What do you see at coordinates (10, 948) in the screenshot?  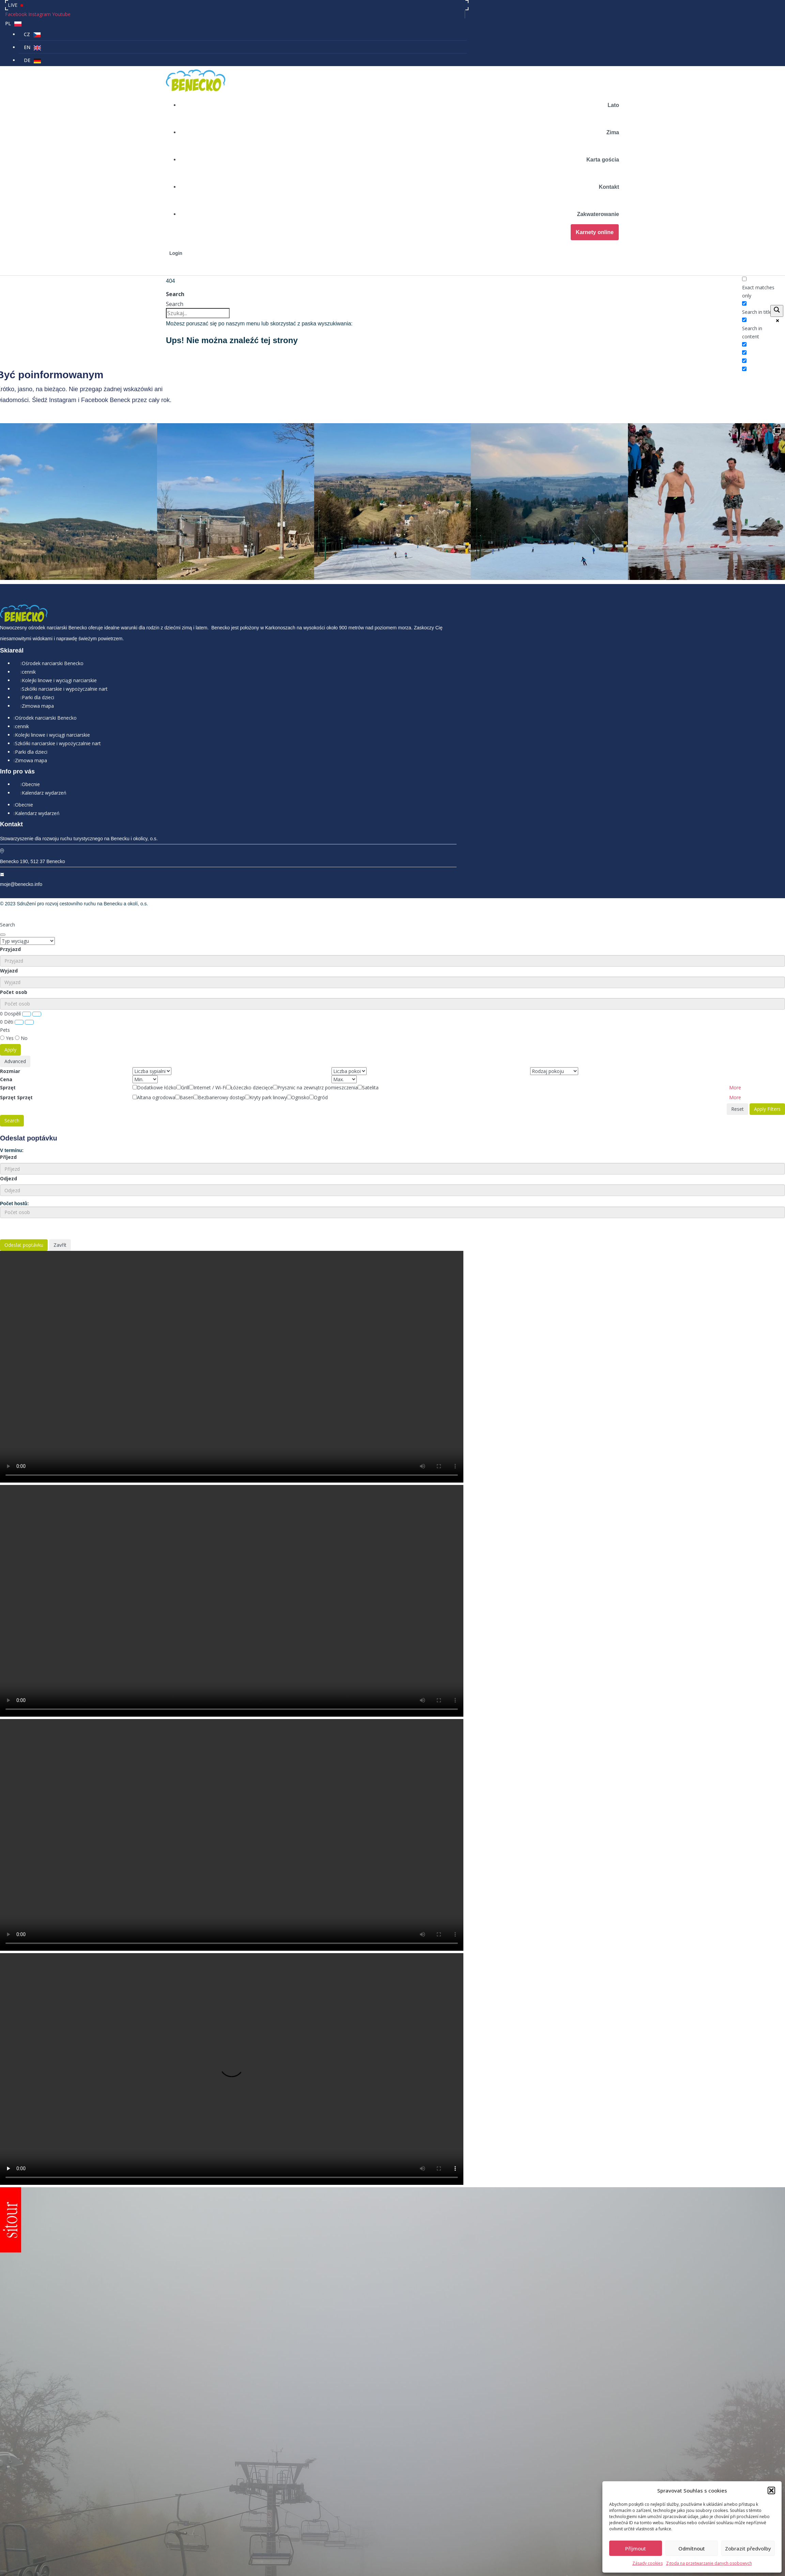 I see `Apply` at bounding box center [10, 948].